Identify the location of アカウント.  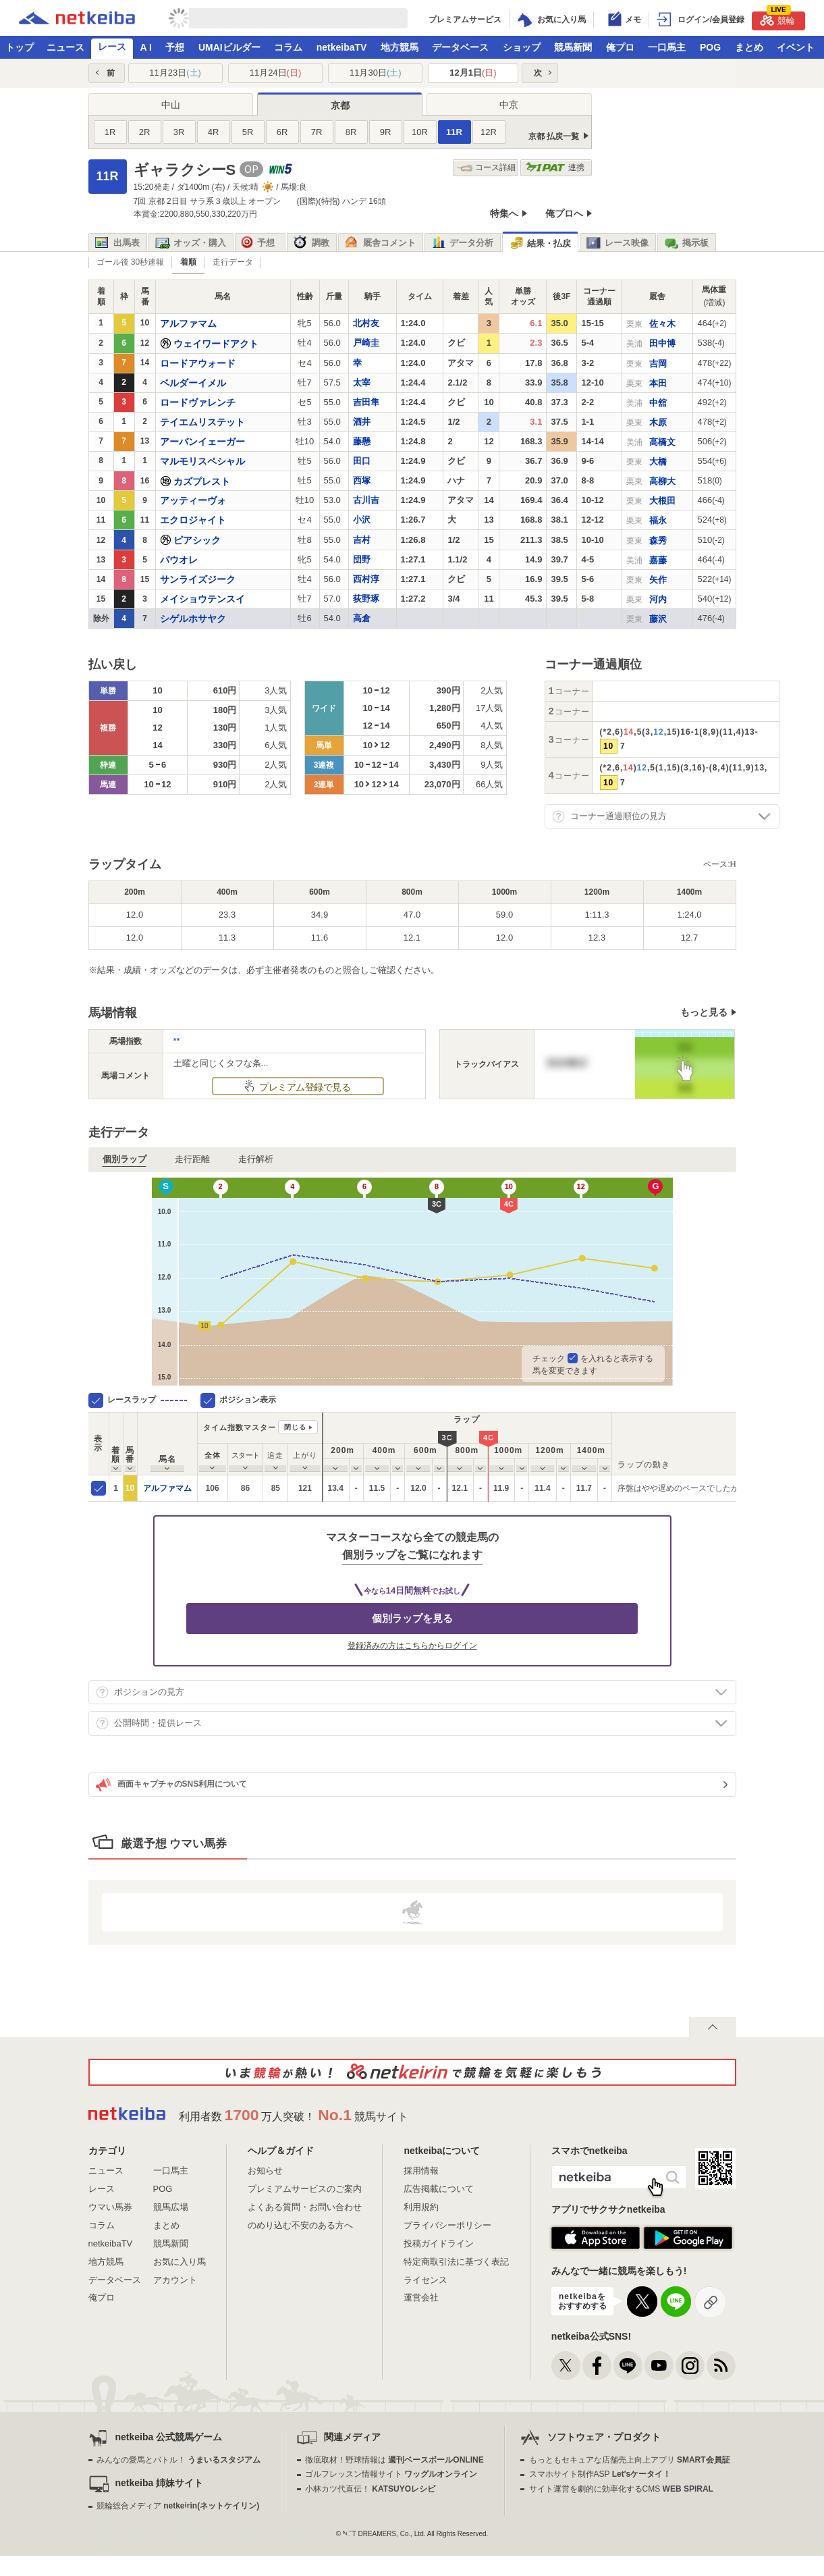
(175, 2280).